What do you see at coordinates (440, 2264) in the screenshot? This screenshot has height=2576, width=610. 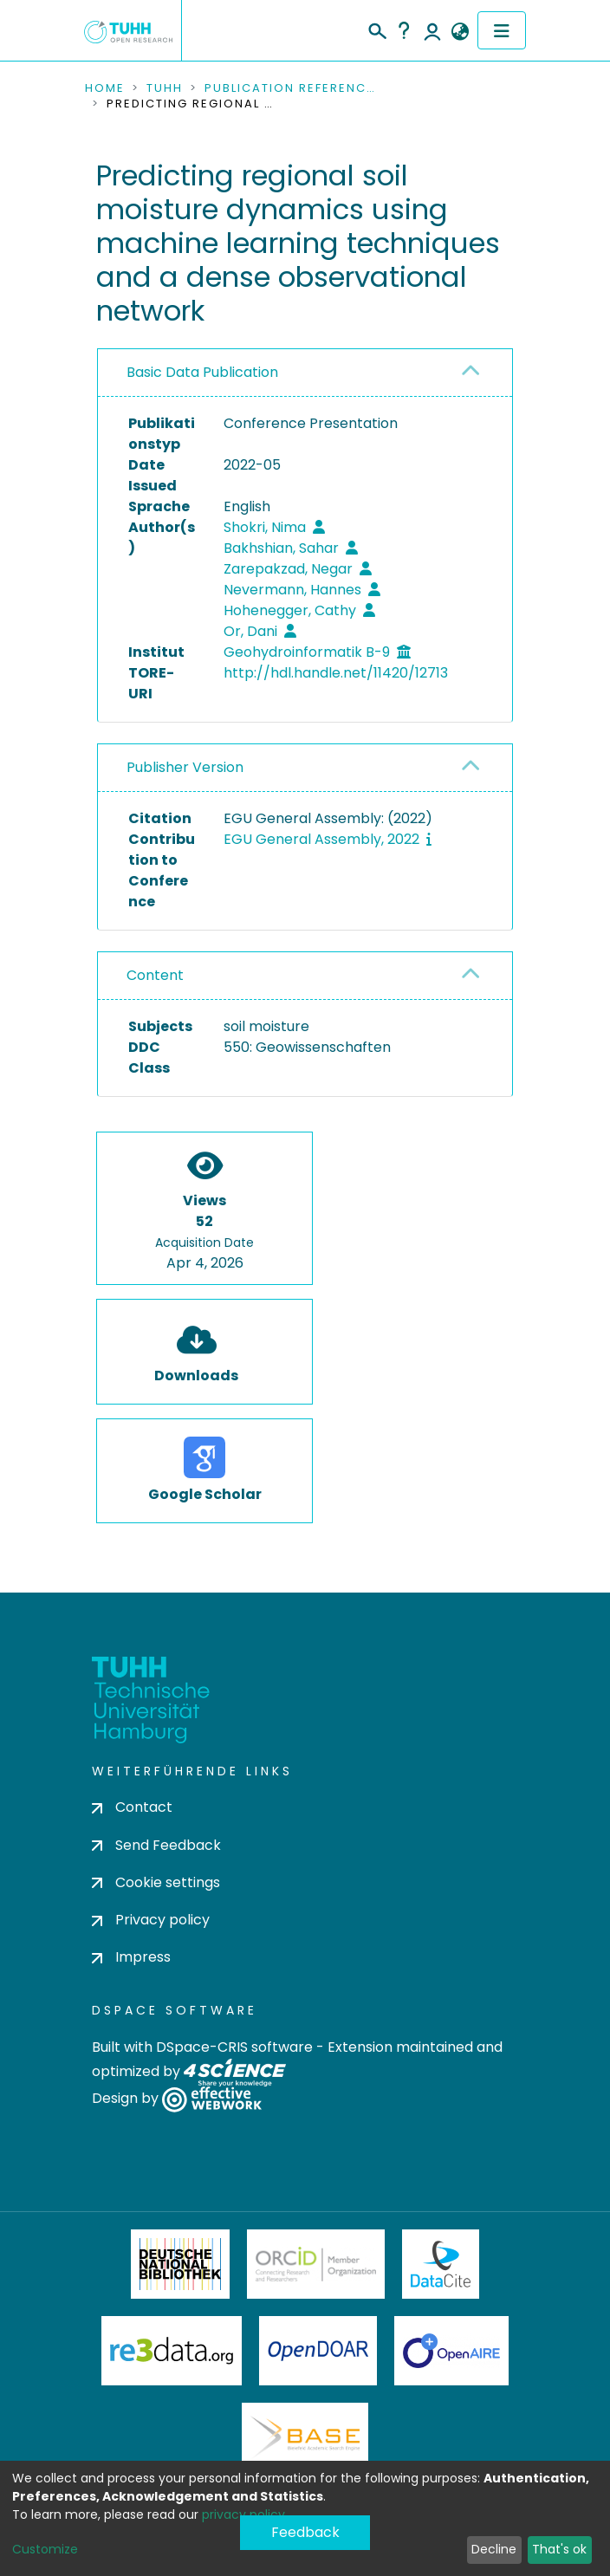 I see `DataCite` at bounding box center [440, 2264].